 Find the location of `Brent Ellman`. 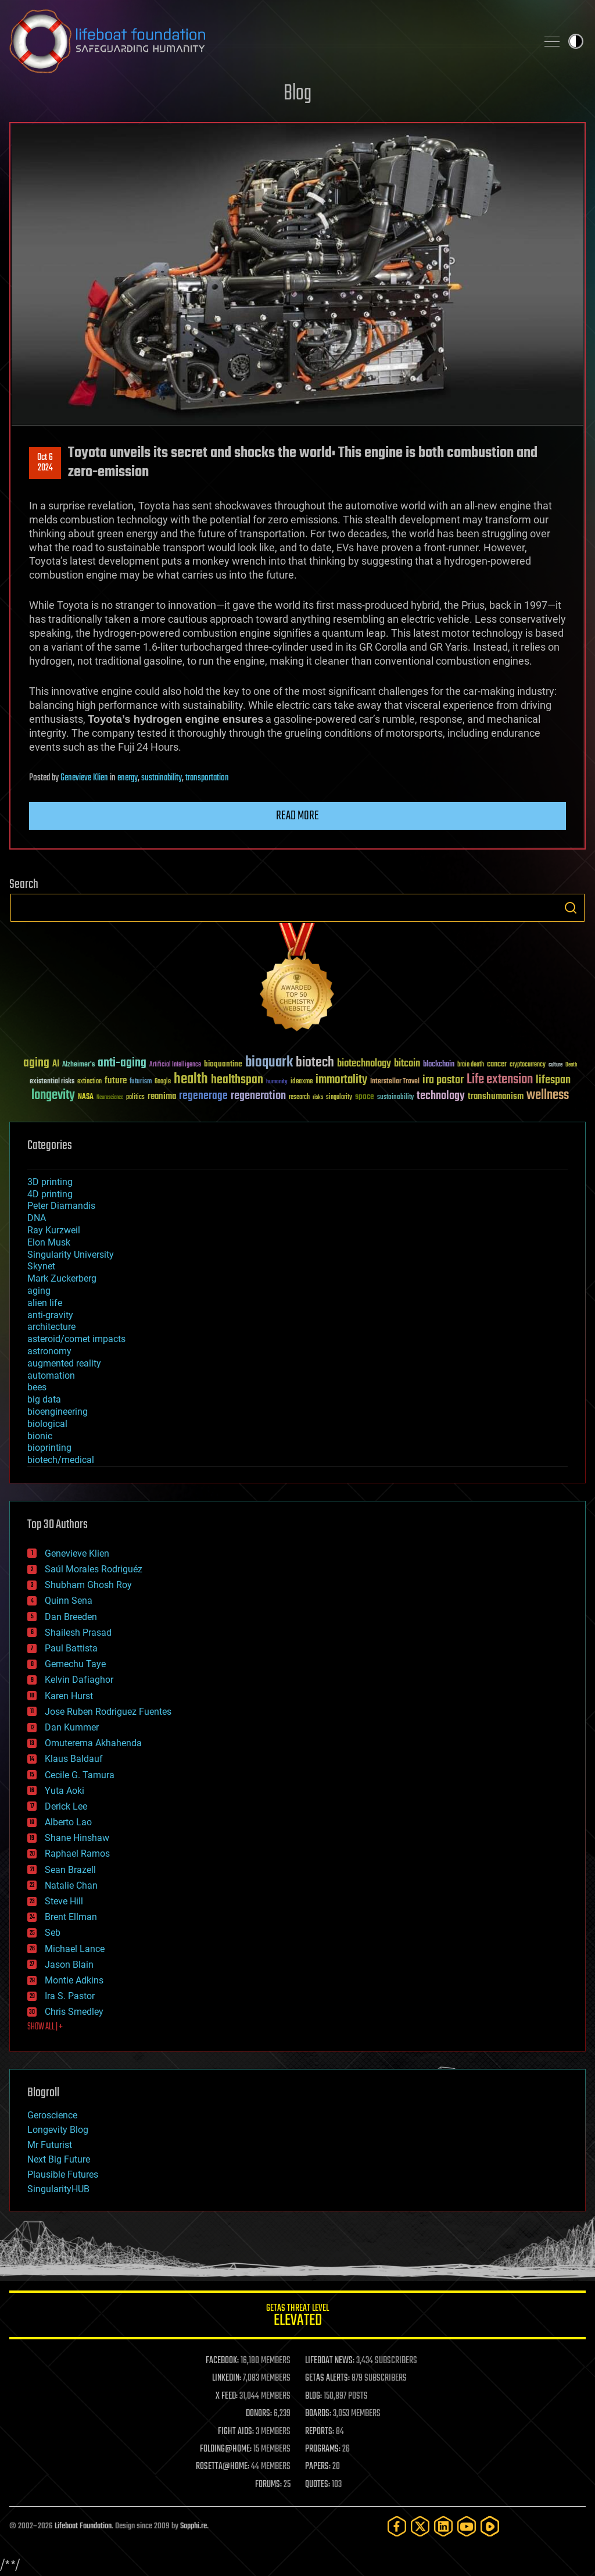

Brent Ellman is located at coordinates (71, 1916).